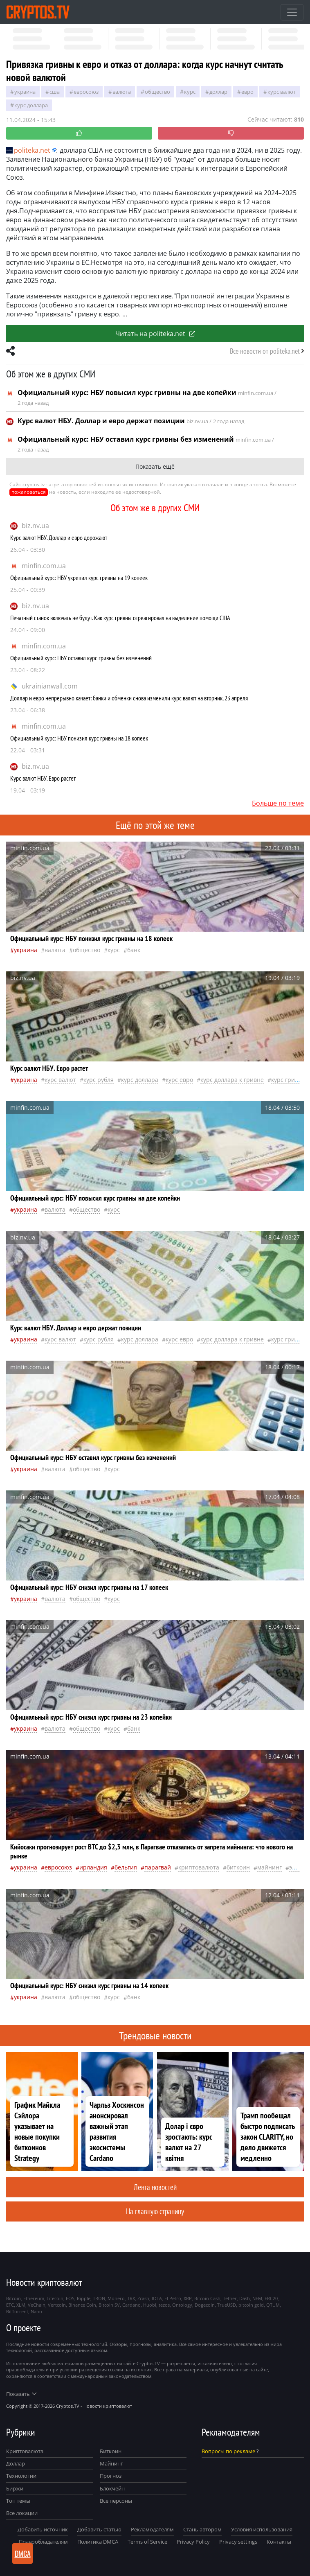  I want to click on Litecoin, so click(55, 2298).